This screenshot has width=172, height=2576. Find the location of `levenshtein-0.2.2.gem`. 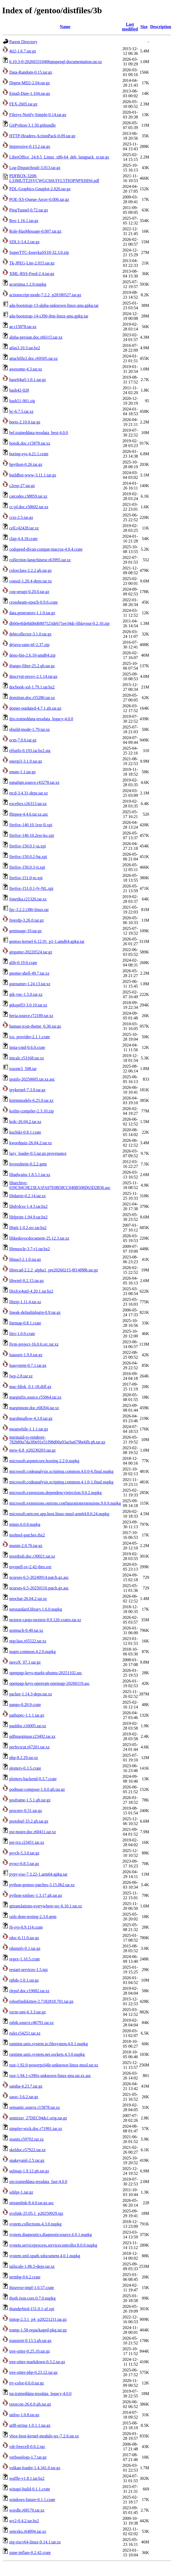

levenshtein-0.2.2.gem is located at coordinates (28, 1164).